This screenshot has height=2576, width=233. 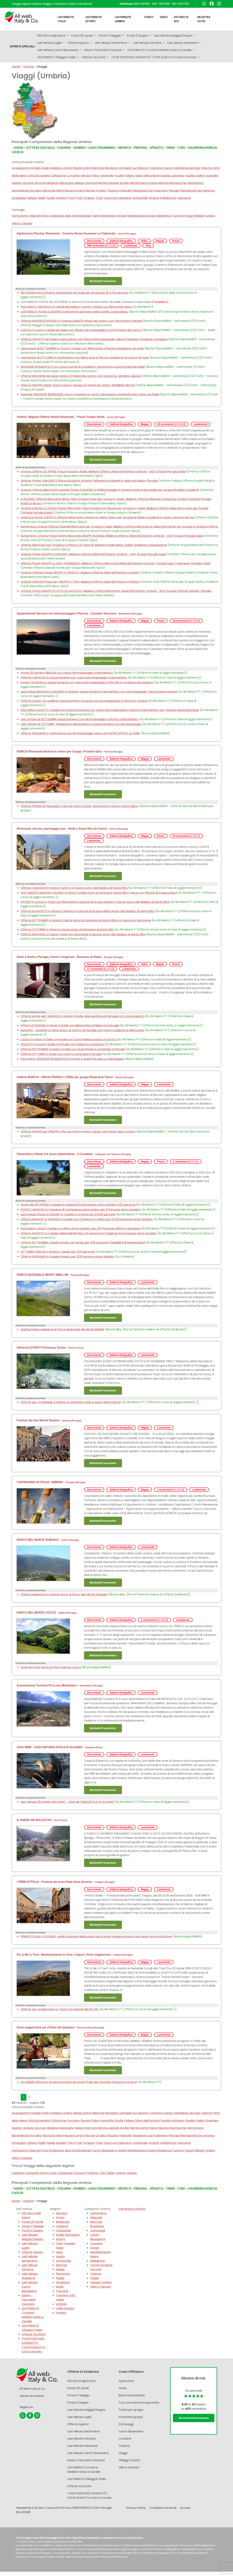 I want to click on Last Minute Maggio/Giugno [button], so click(x=173, y=36).